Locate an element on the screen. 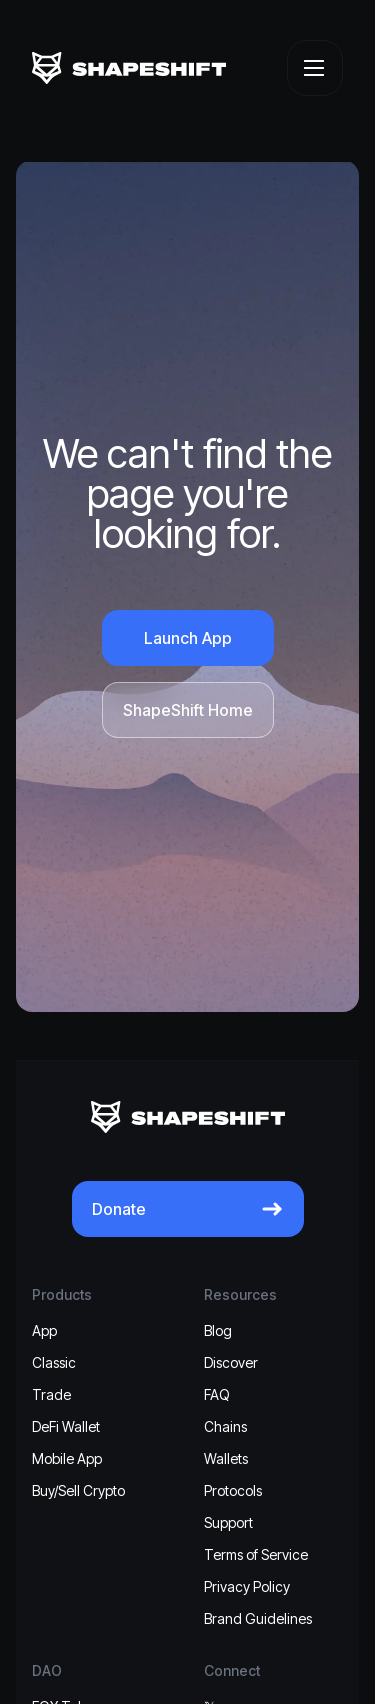 This screenshot has height=1704, width=375. Support is located at coordinates (228, 1522).